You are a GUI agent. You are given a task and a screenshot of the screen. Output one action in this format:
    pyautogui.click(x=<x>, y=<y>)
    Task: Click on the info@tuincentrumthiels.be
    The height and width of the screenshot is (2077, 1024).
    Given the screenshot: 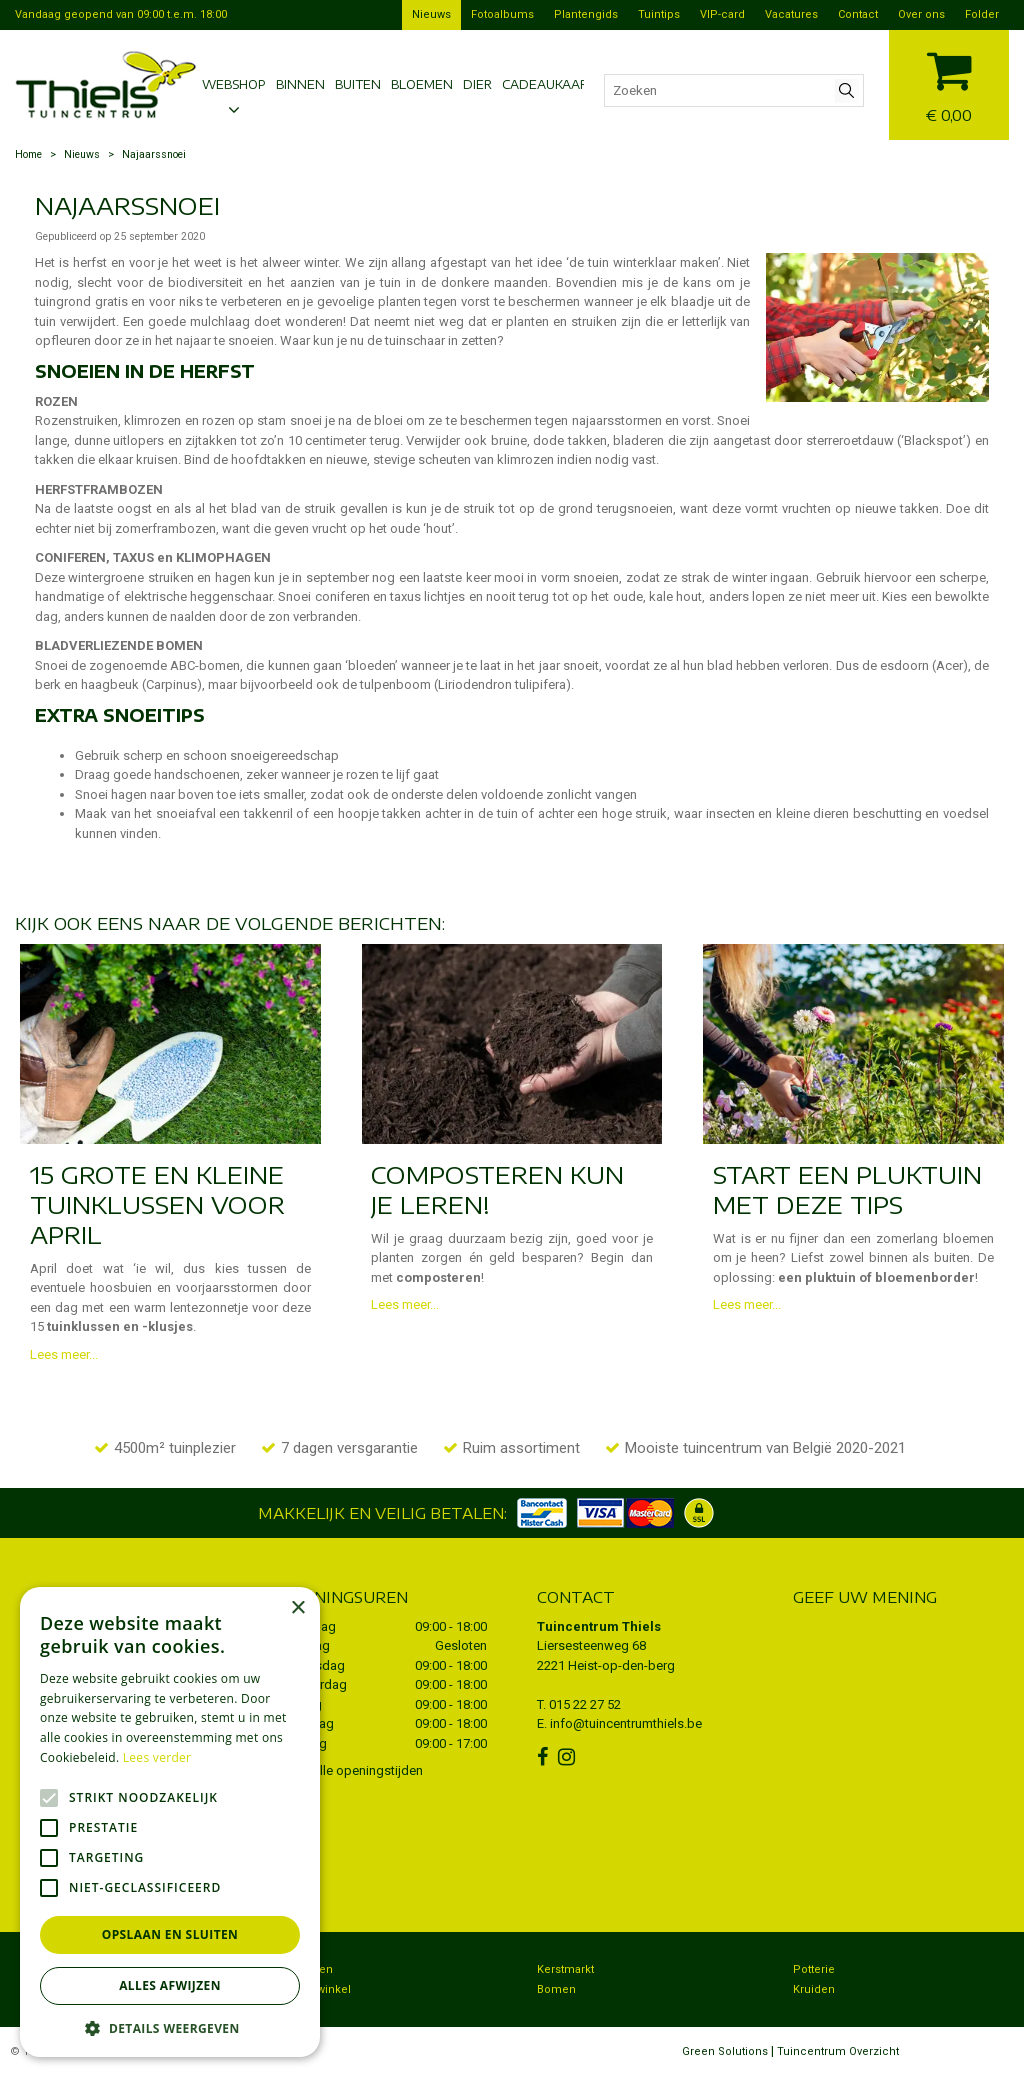 What is the action you would take?
    pyautogui.click(x=626, y=1723)
    